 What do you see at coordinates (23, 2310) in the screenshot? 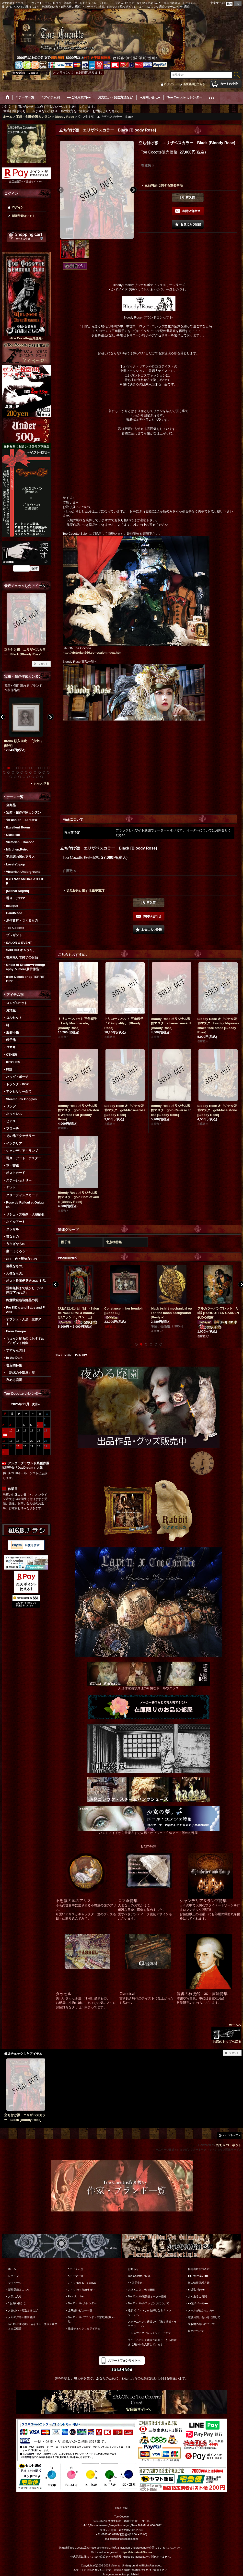
I see `お支払い・発送方法など` at bounding box center [23, 2310].